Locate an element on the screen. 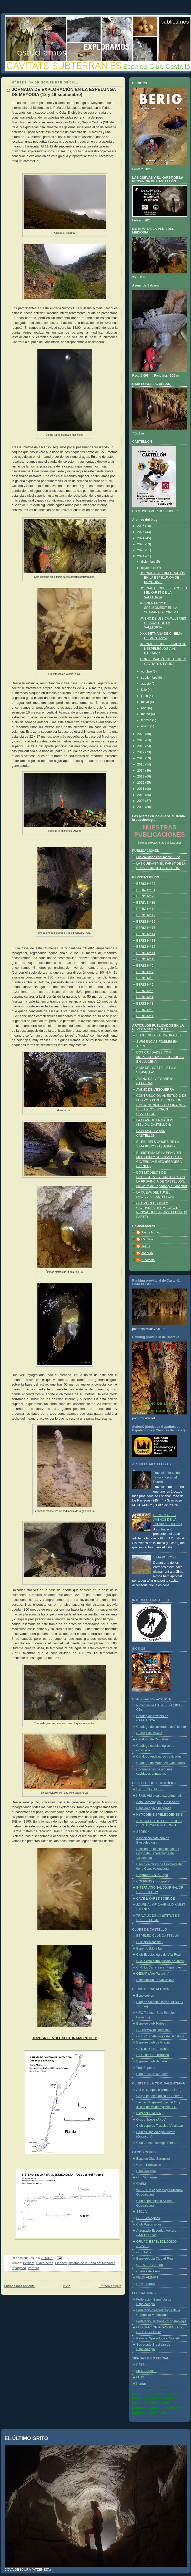 The image size is (191, 2576). BERIG Nº 15 is located at coordinates (145, 928).